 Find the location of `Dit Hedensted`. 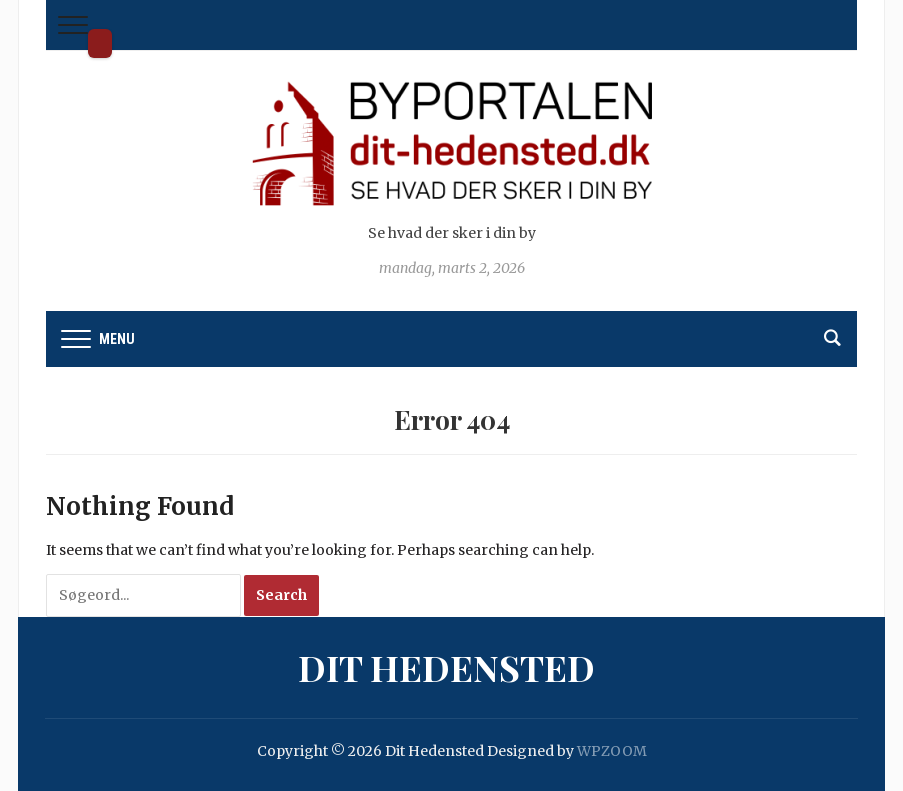

Dit Hedensted is located at coordinates (100, 43).